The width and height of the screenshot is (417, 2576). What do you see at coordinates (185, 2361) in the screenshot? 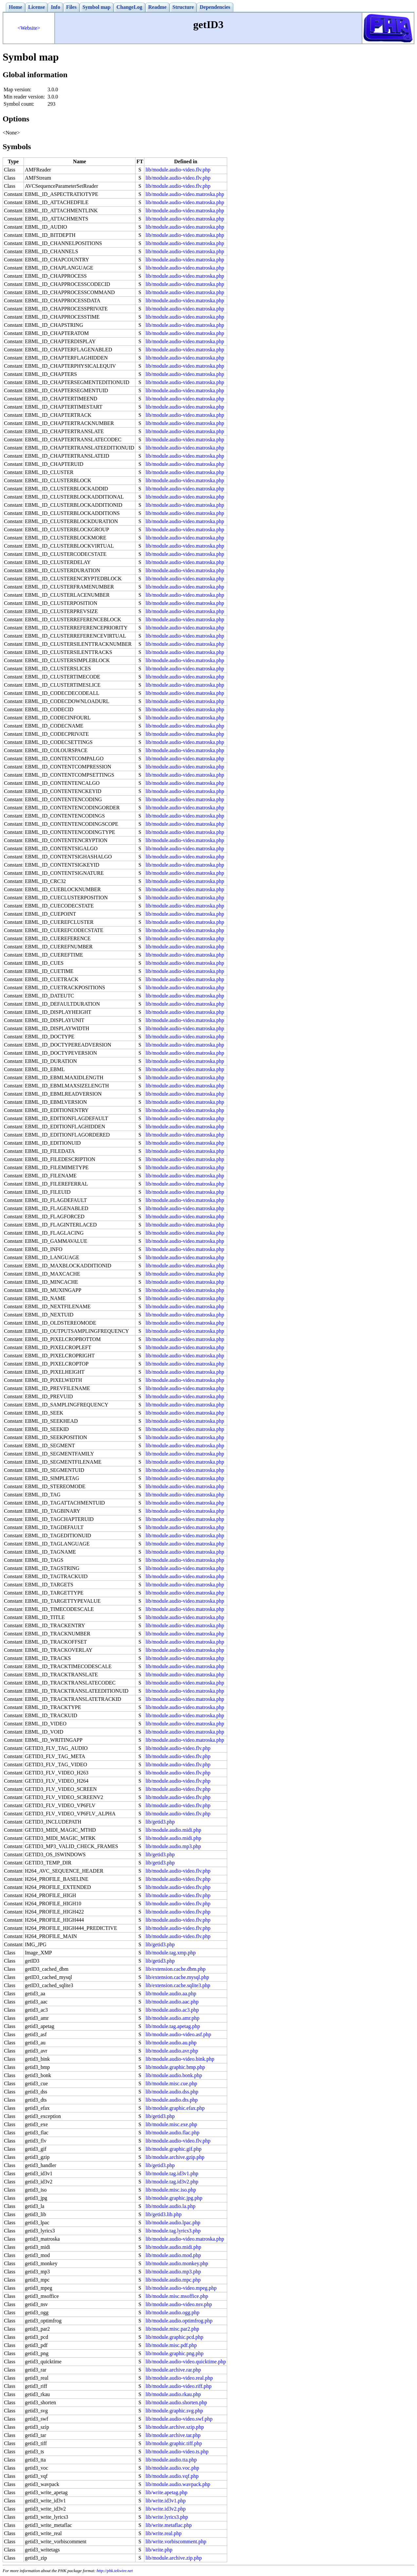
I see `lib/module.audio-video.quicktime.php` at bounding box center [185, 2361].